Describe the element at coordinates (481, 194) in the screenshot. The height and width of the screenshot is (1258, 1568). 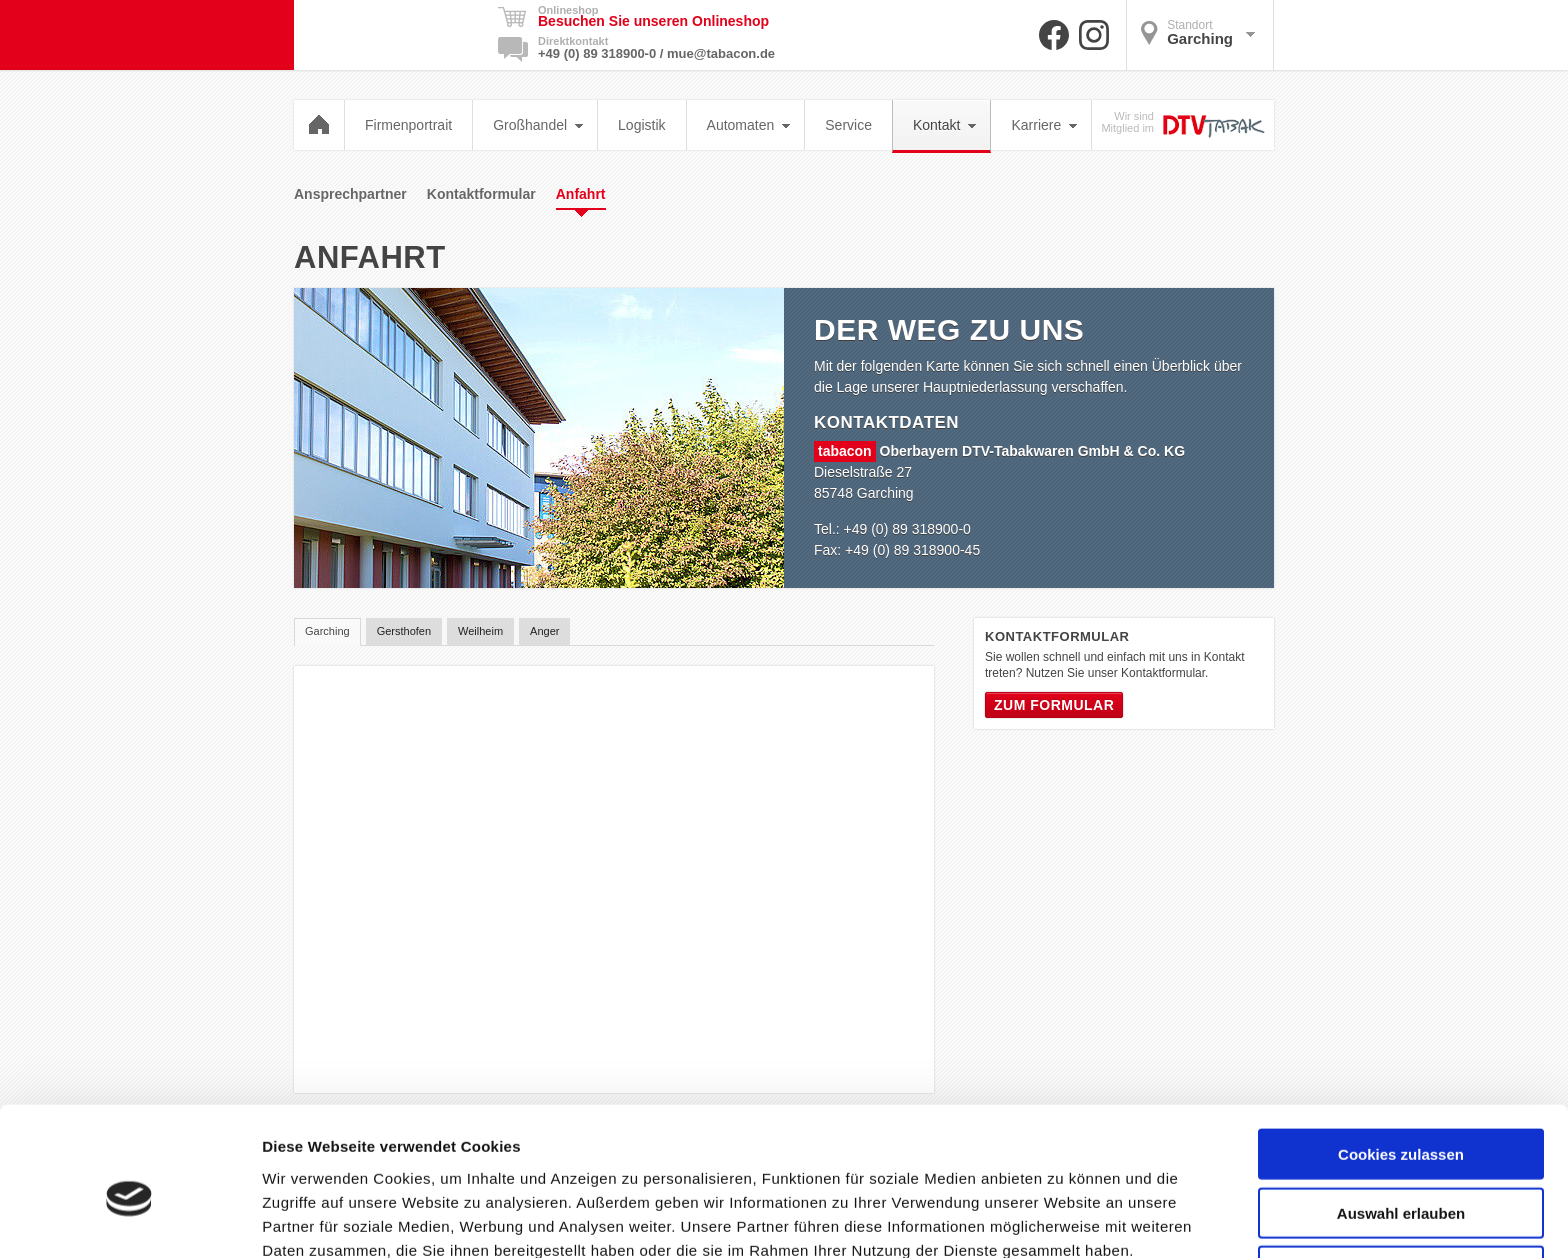
I see `Kontaktformular` at that location.